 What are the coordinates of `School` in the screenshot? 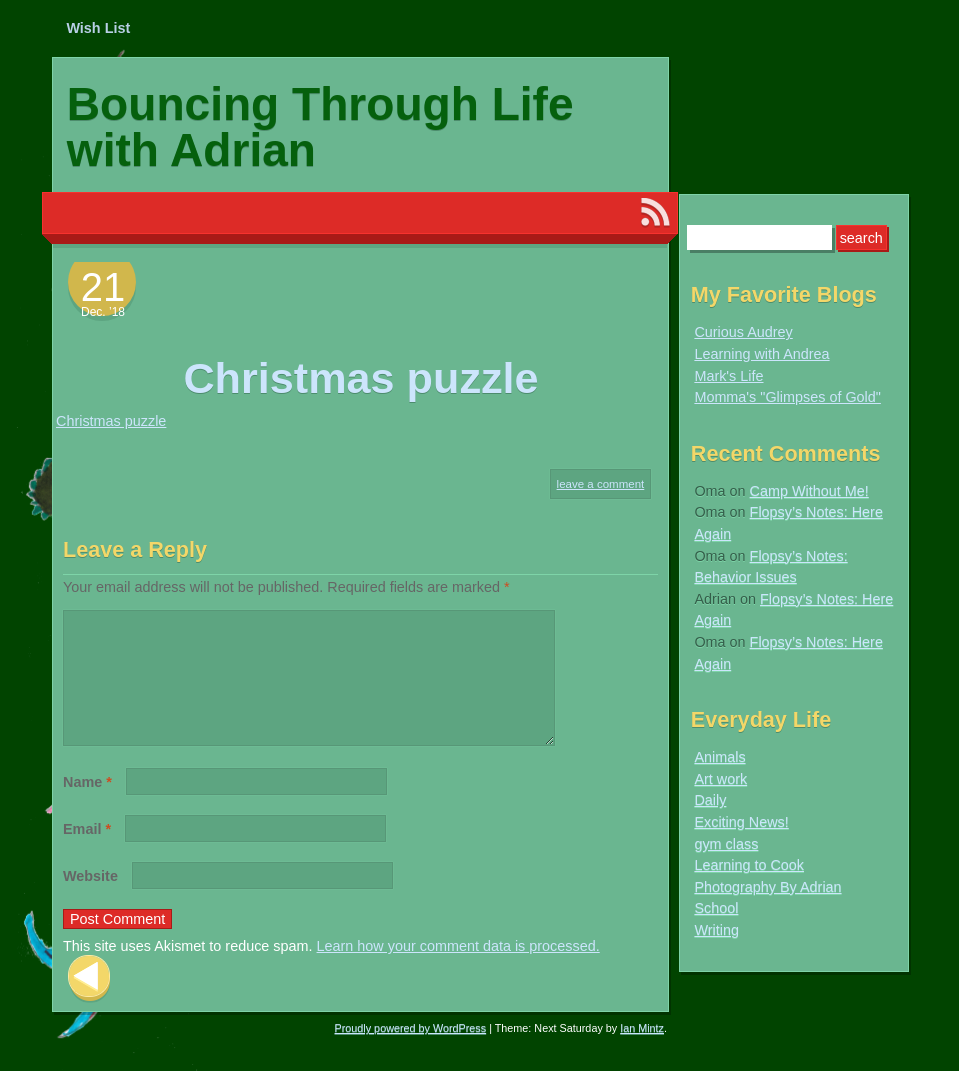 It's located at (716, 908).